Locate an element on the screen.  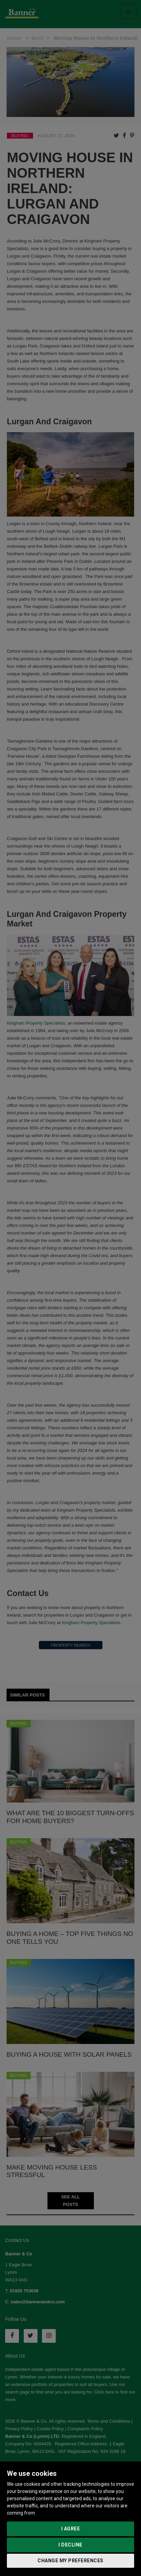
Change my preferences [button] is located at coordinates (70, 2560).